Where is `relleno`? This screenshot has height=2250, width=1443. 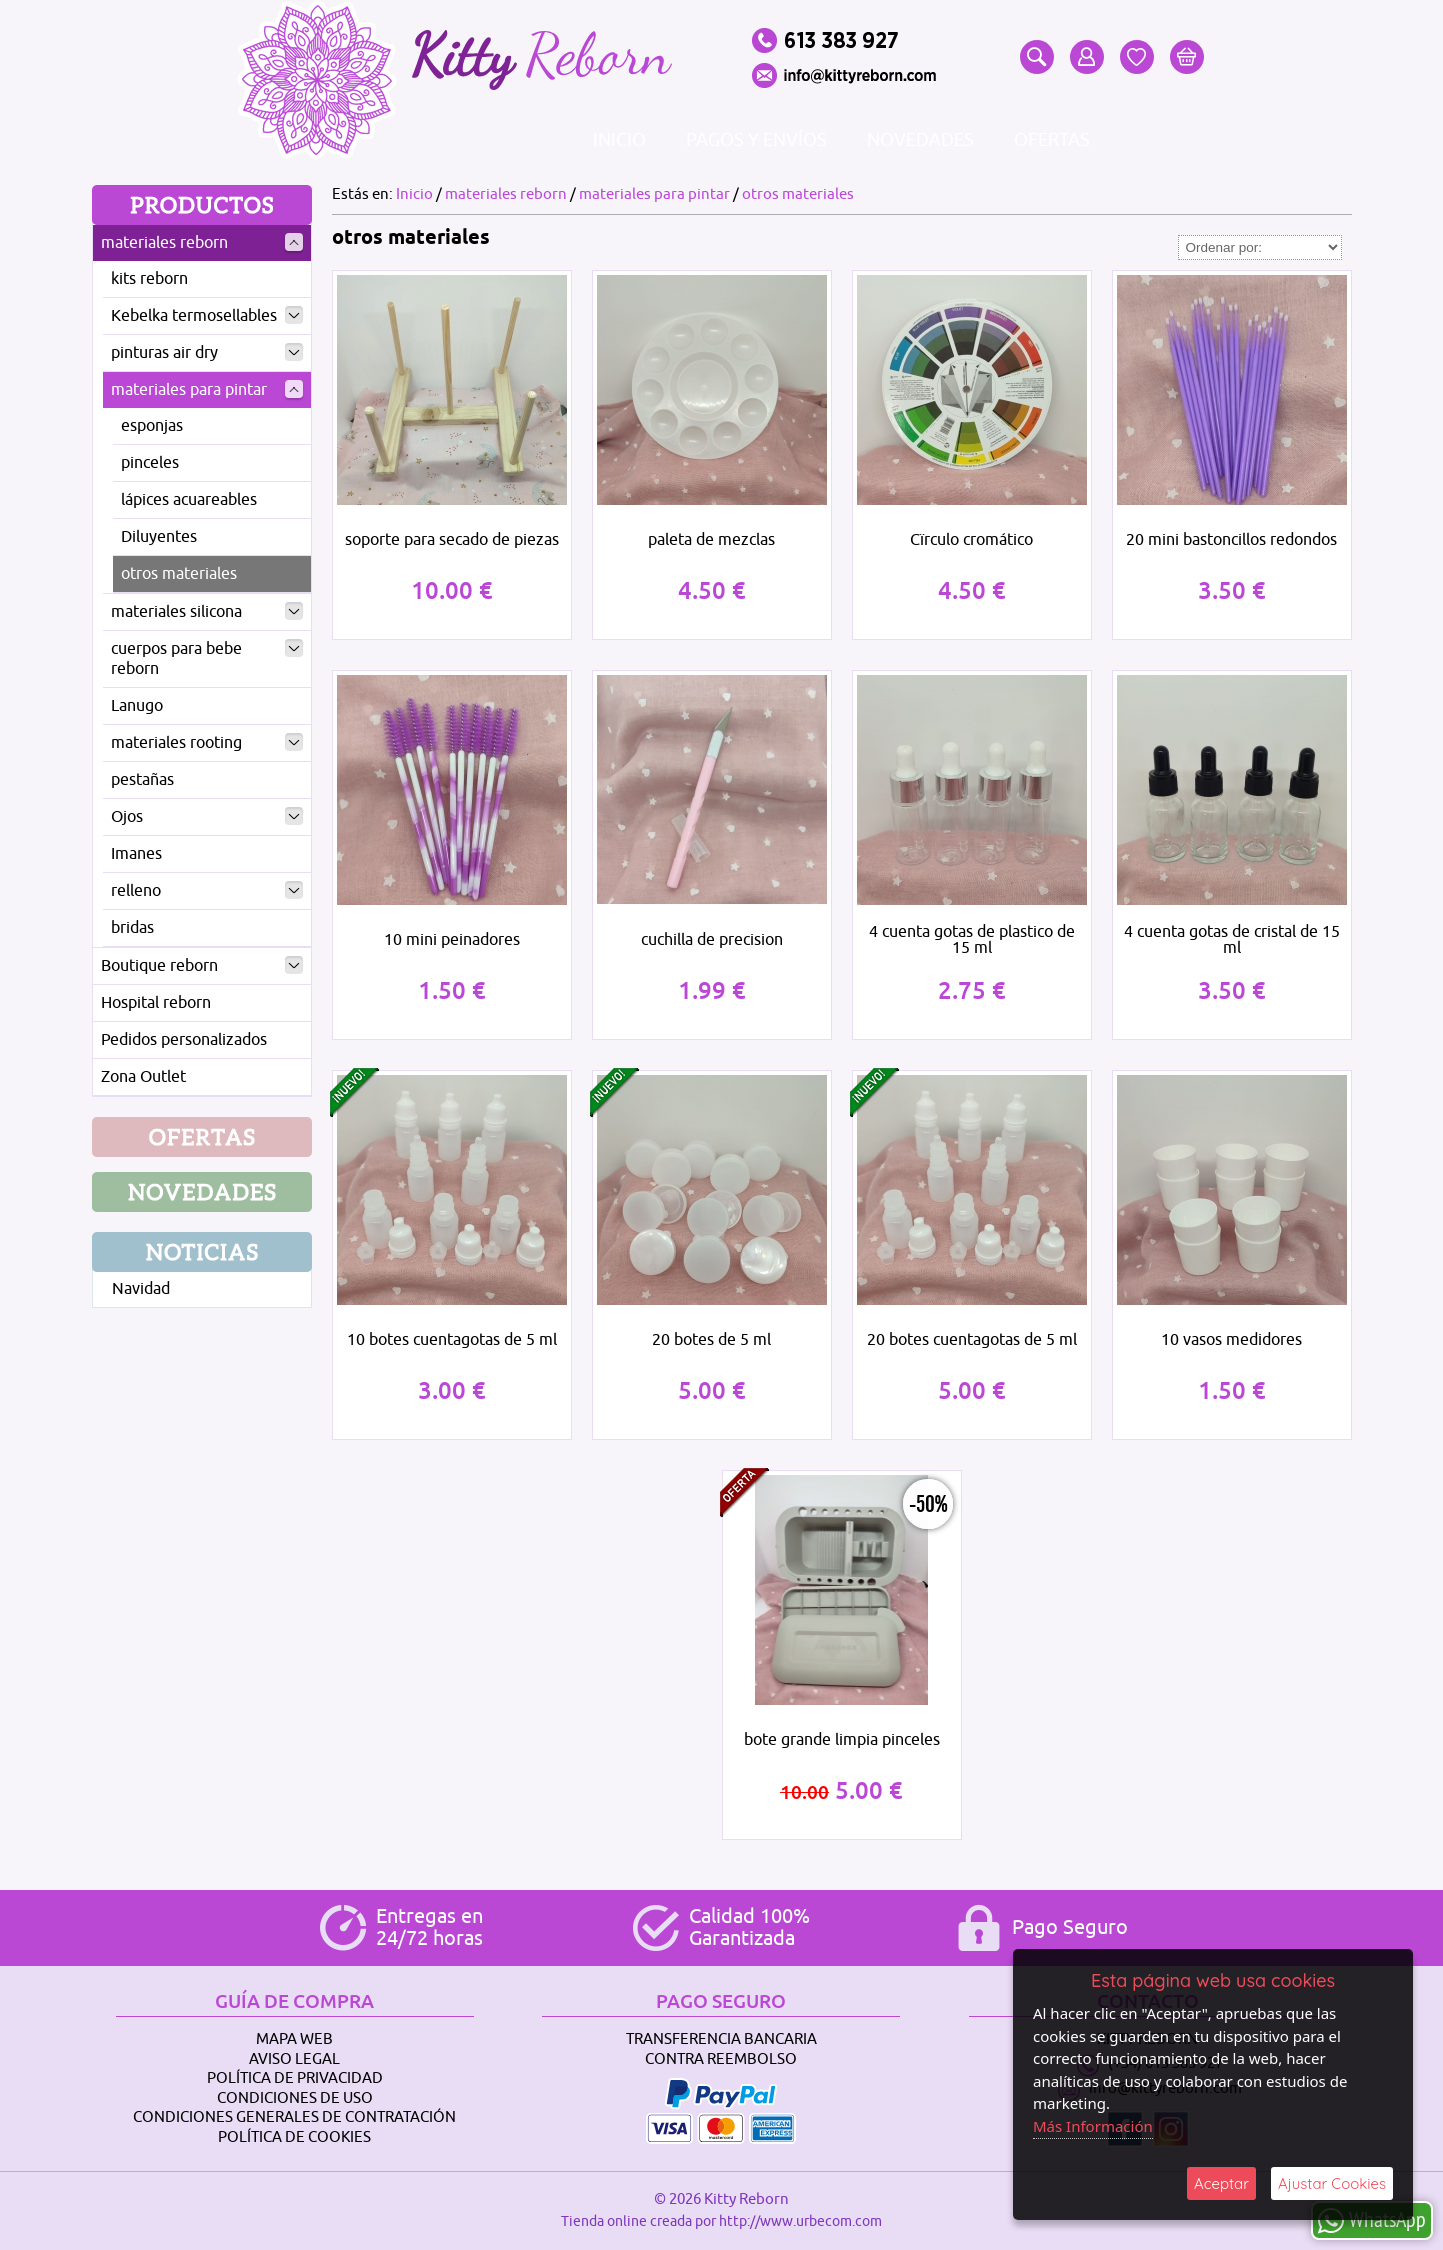 relleno is located at coordinates (207, 891).